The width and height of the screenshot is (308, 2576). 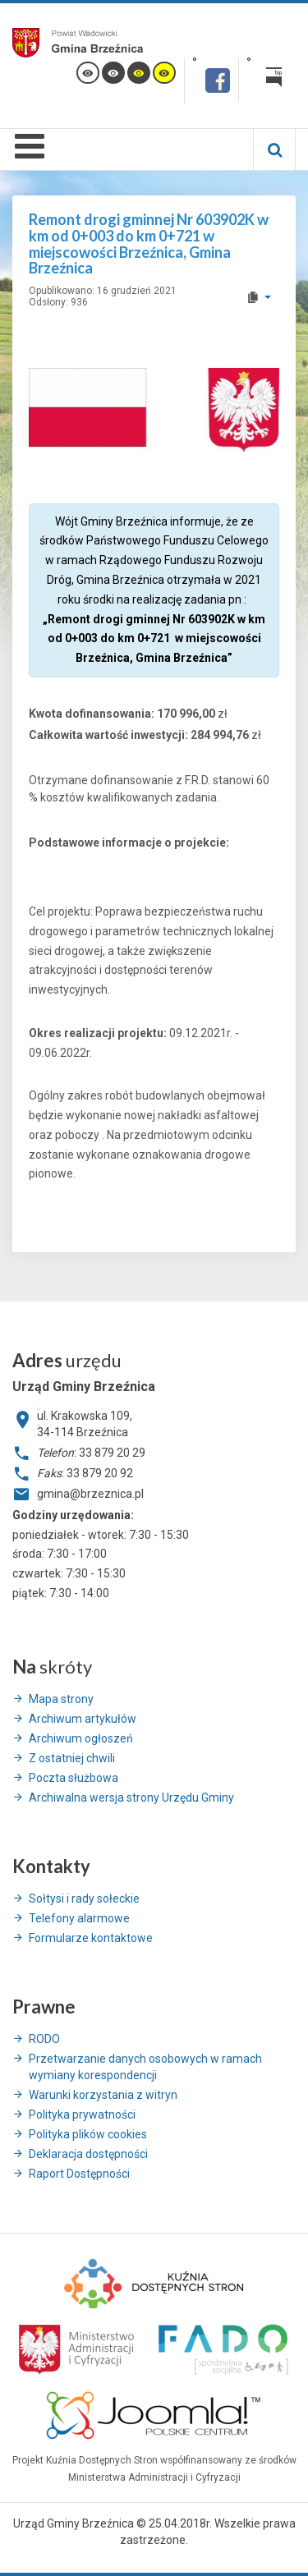 What do you see at coordinates (81, 1738) in the screenshot?
I see `Archiwum ogłoszeń` at bounding box center [81, 1738].